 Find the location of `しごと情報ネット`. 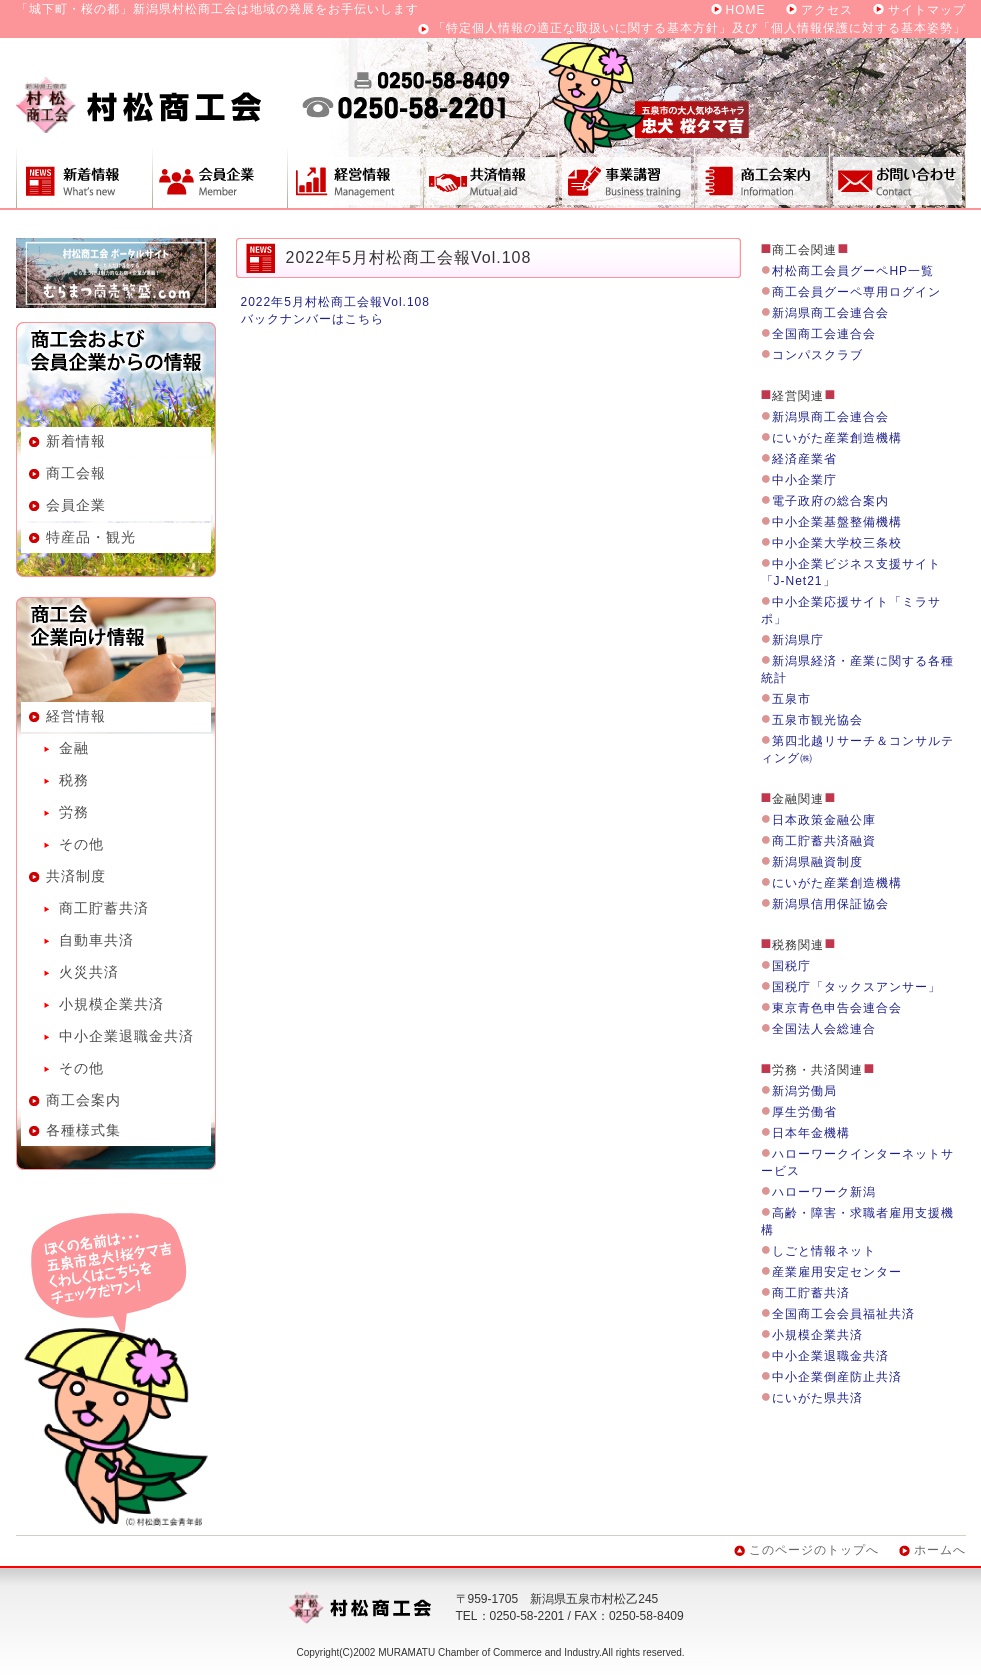

しごと情報ネット is located at coordinates (824, 1251).